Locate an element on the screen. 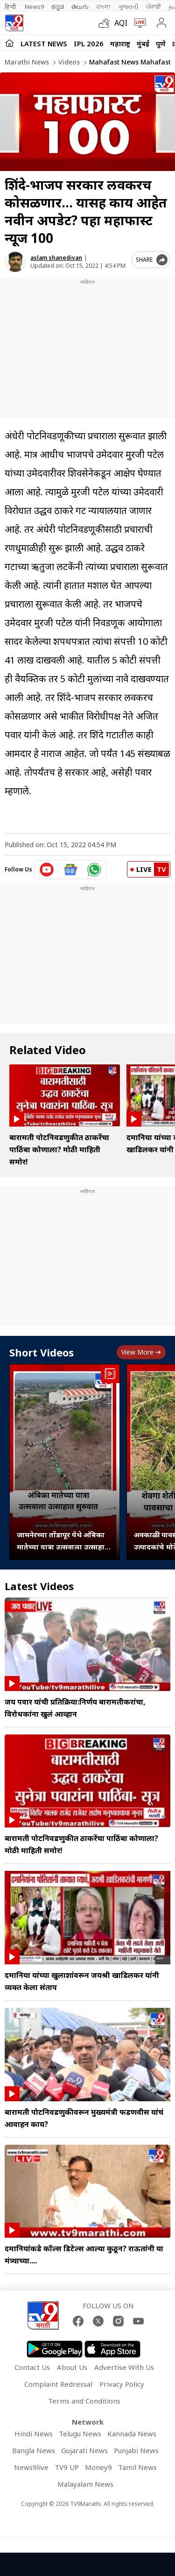  ಕನ್ನಡ is located at coordinates (57, 6).